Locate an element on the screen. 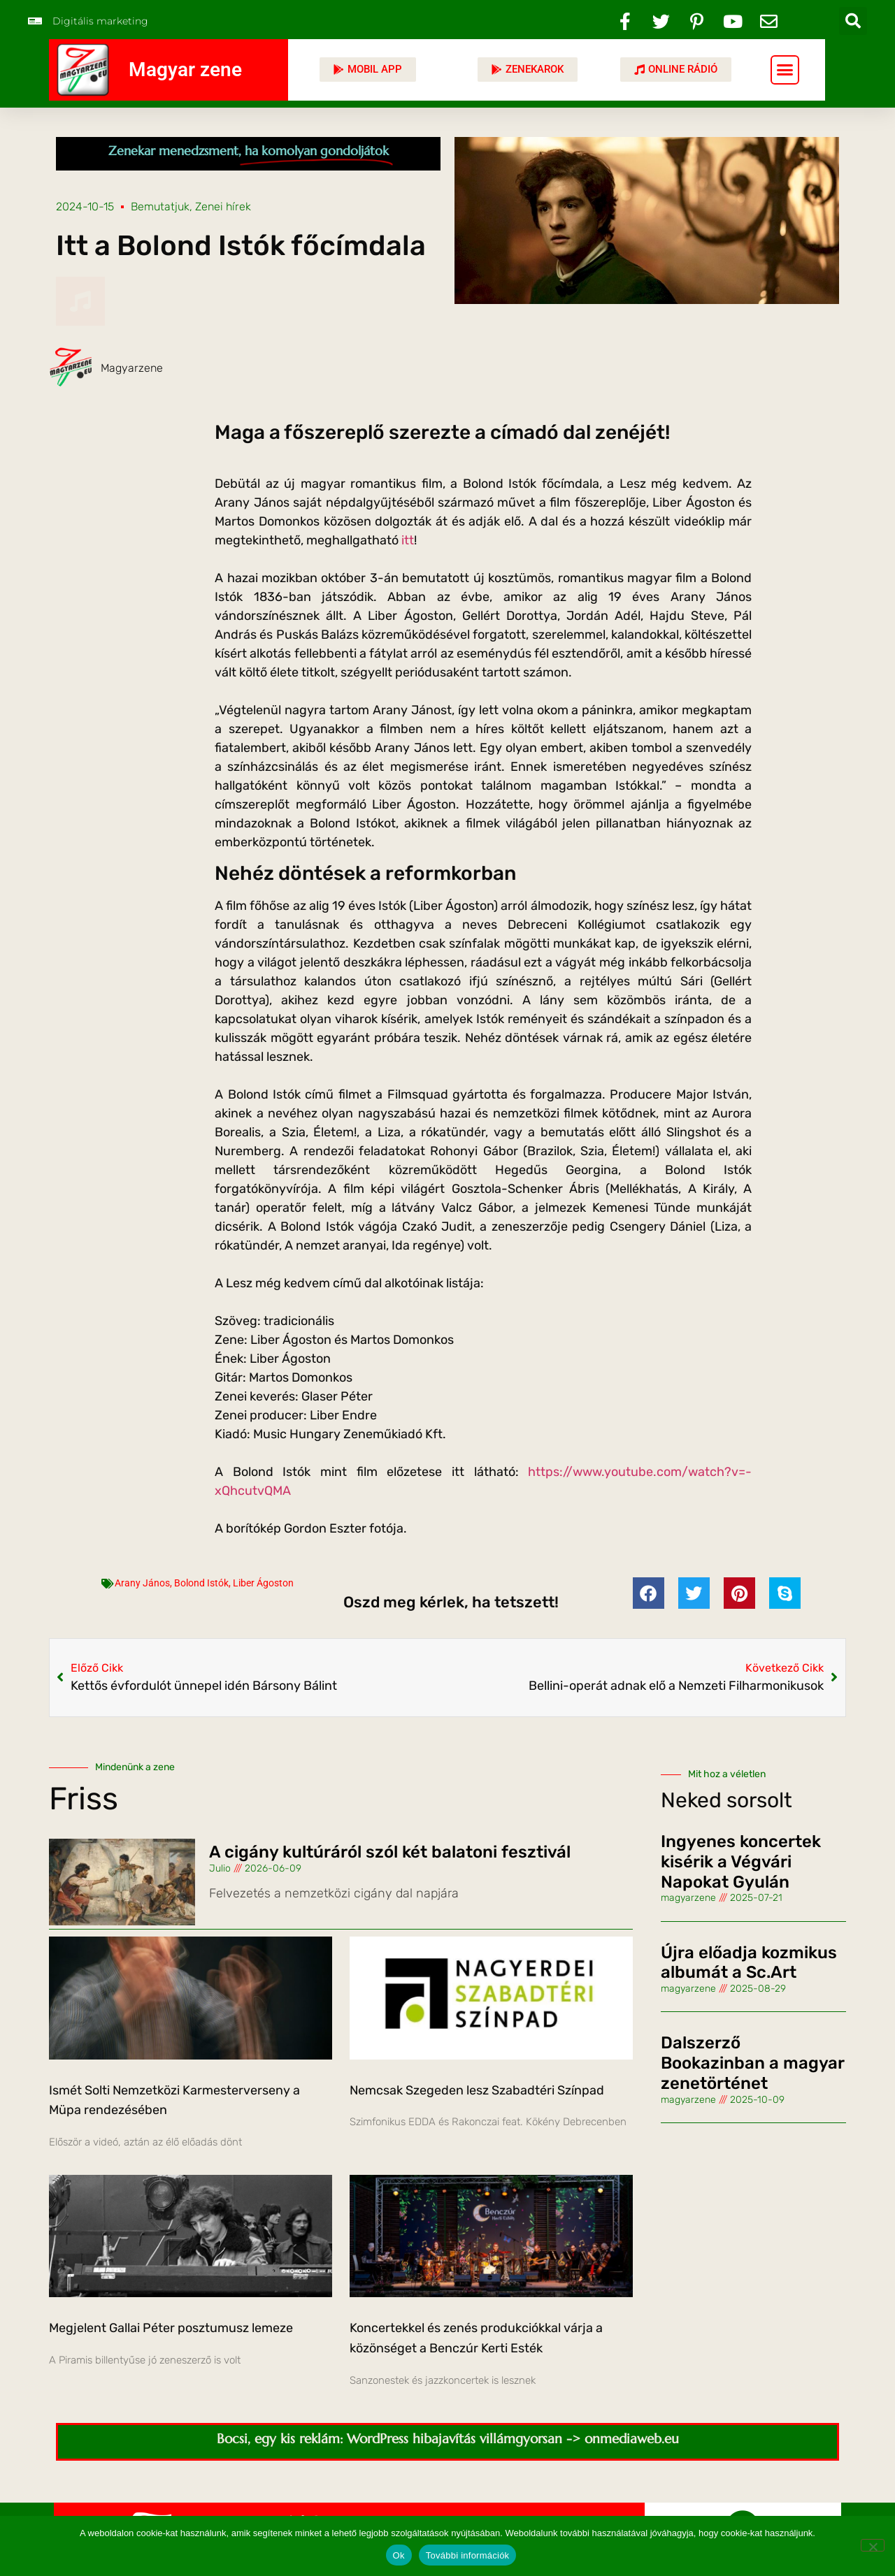 Image resolution: width=895 pixels, height=2576 pixels. Bolond Istók is located at coordinates (201, 1583).